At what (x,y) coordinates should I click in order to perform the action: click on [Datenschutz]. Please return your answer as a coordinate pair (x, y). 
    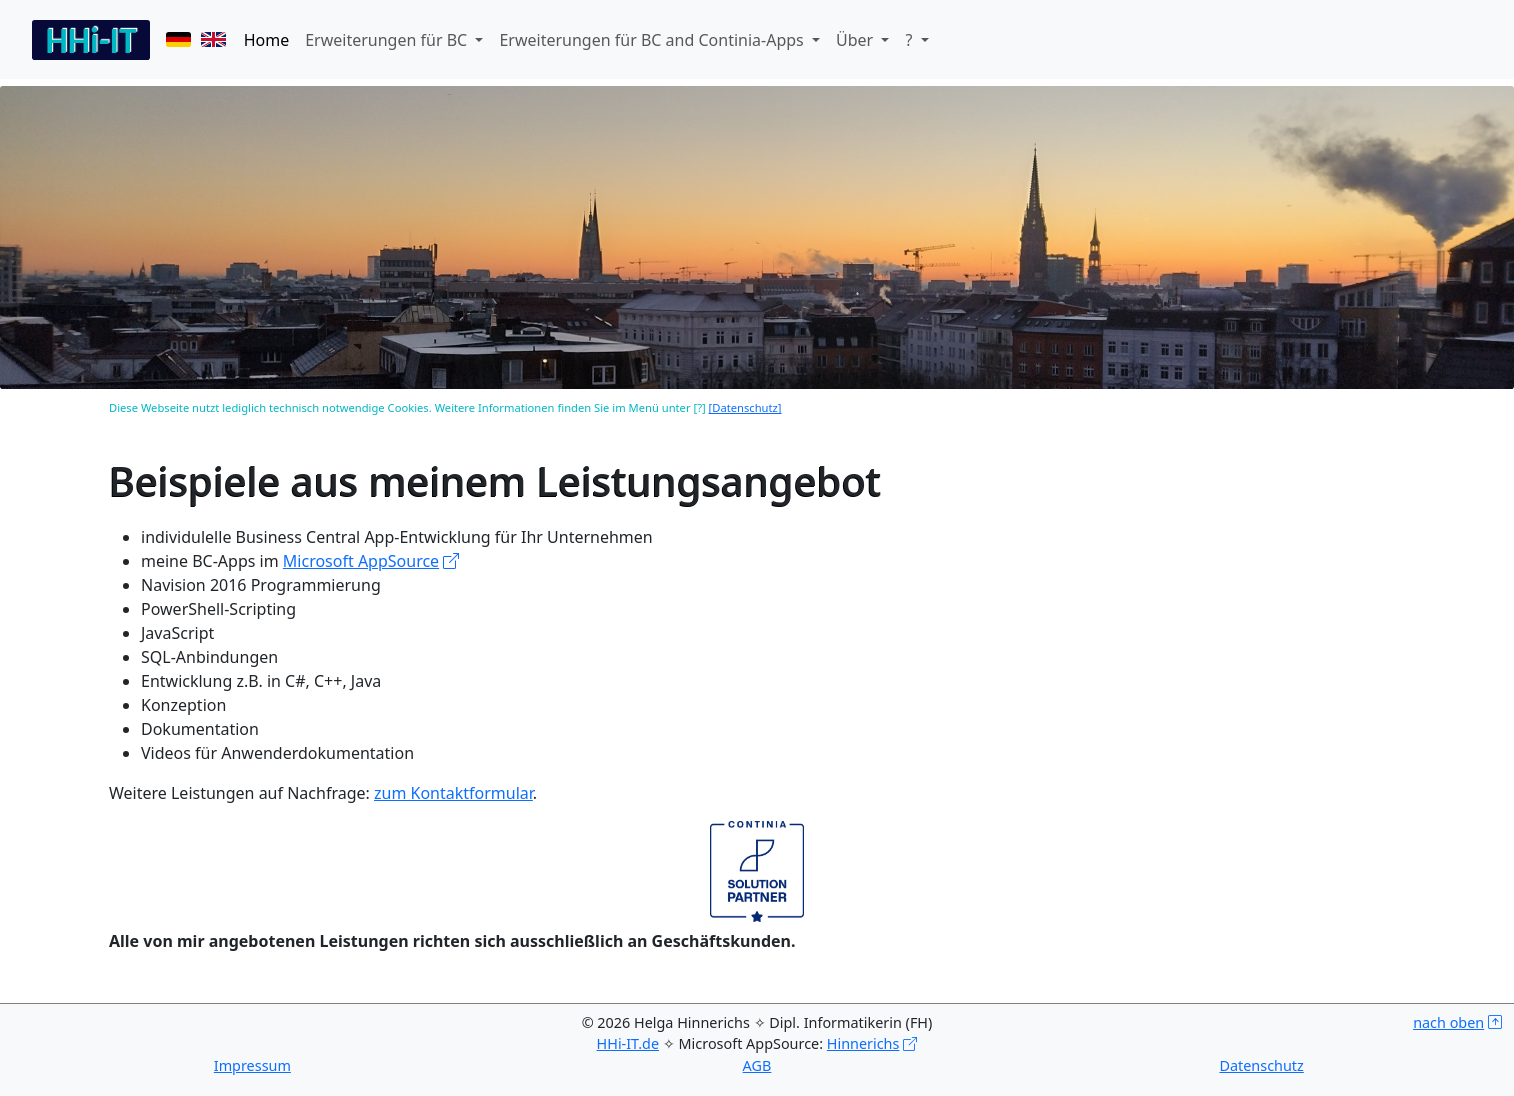
    Looking at the image, I should click on (745, 407).